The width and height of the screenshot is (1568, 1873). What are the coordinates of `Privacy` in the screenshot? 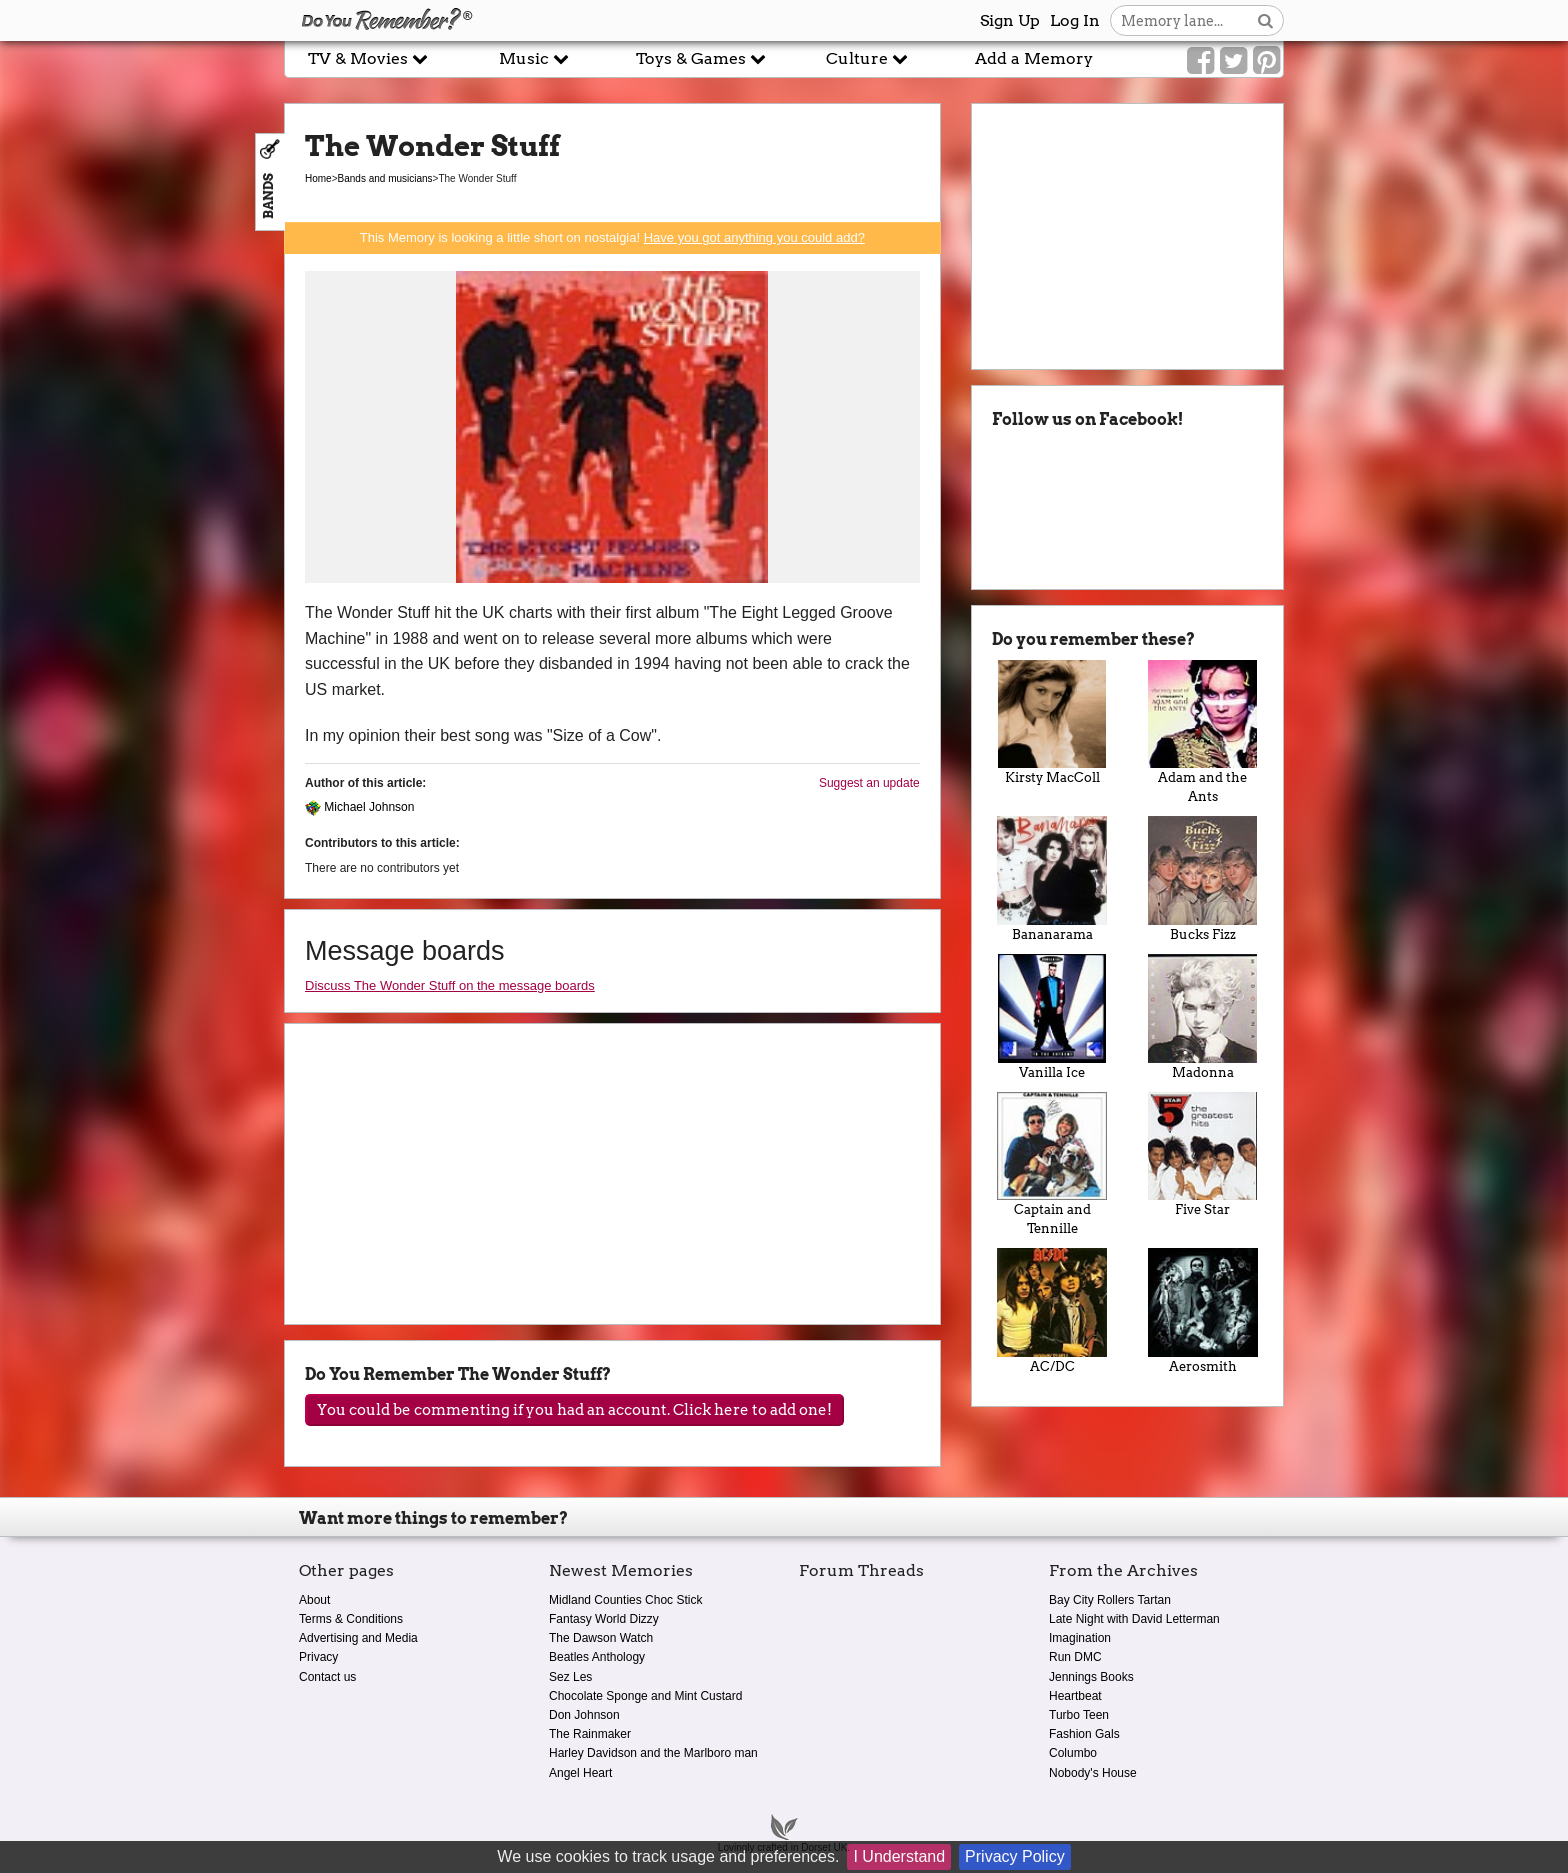 It's located at (318, 1657).